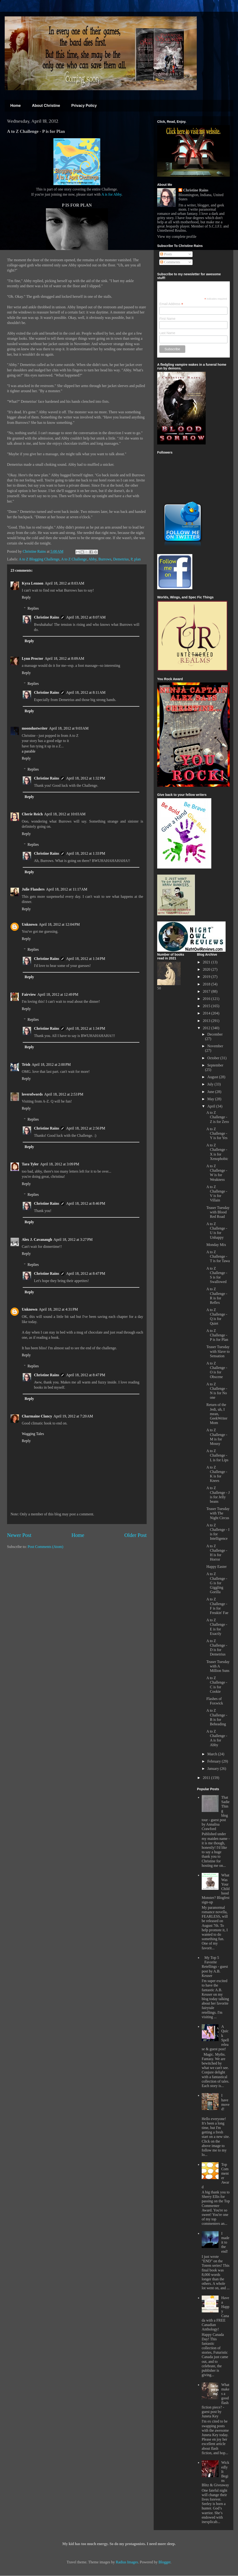  I want to click on June, so click(211, 1092).